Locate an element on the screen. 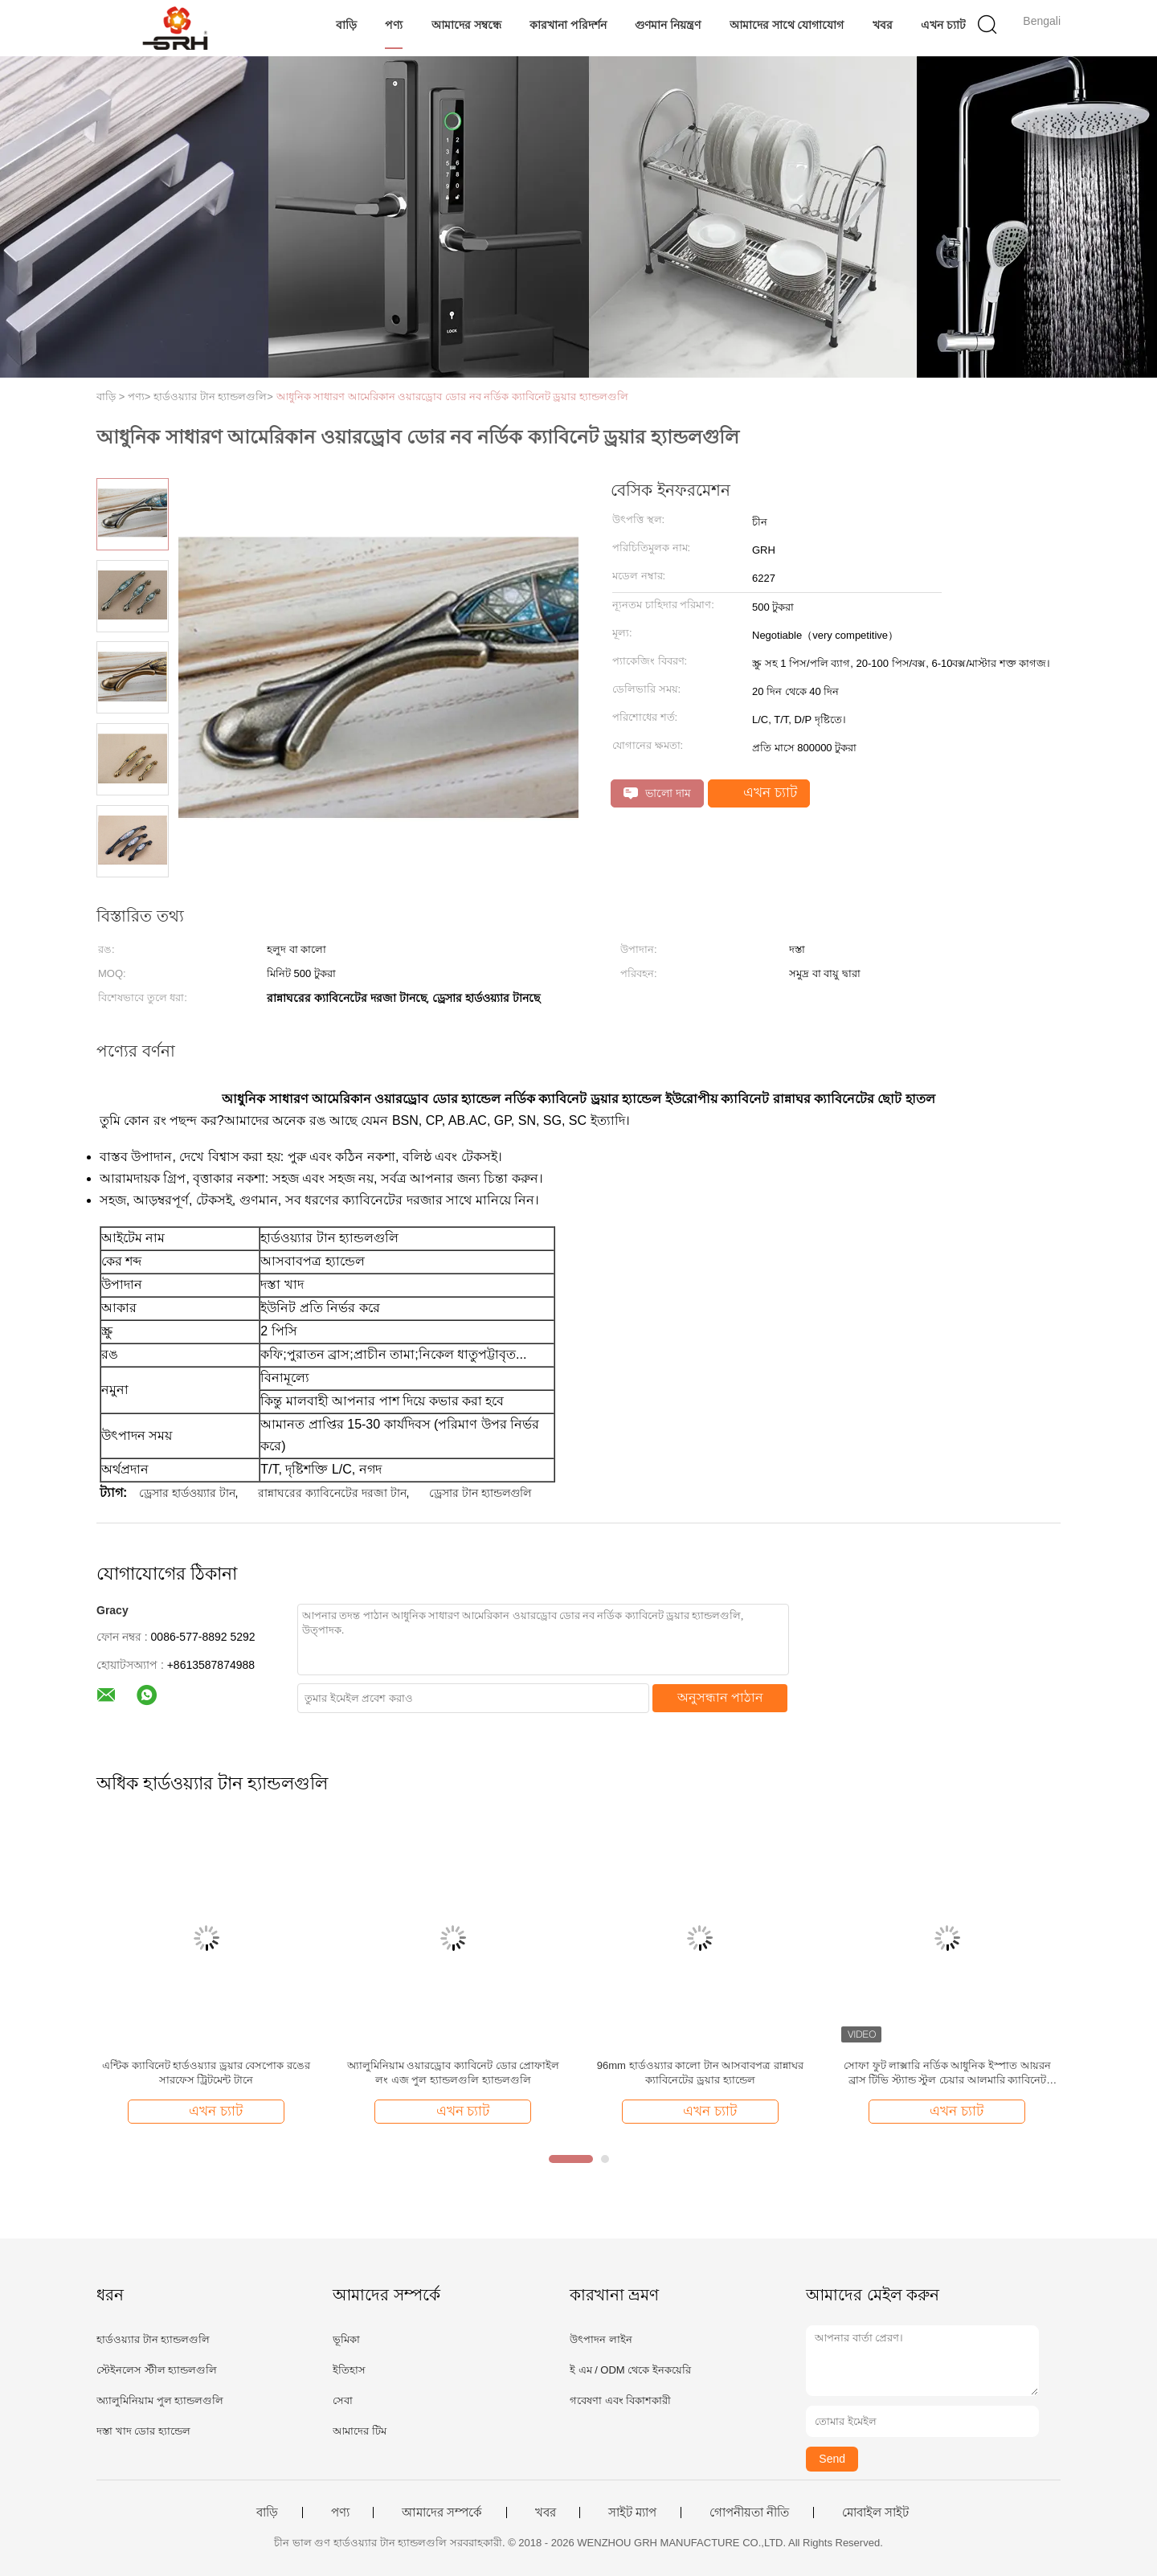 Image resolution: width=1157 pixels, height=2576 pixels. আমাদের সম্বন্ধে is located at coordinates (466, 24).